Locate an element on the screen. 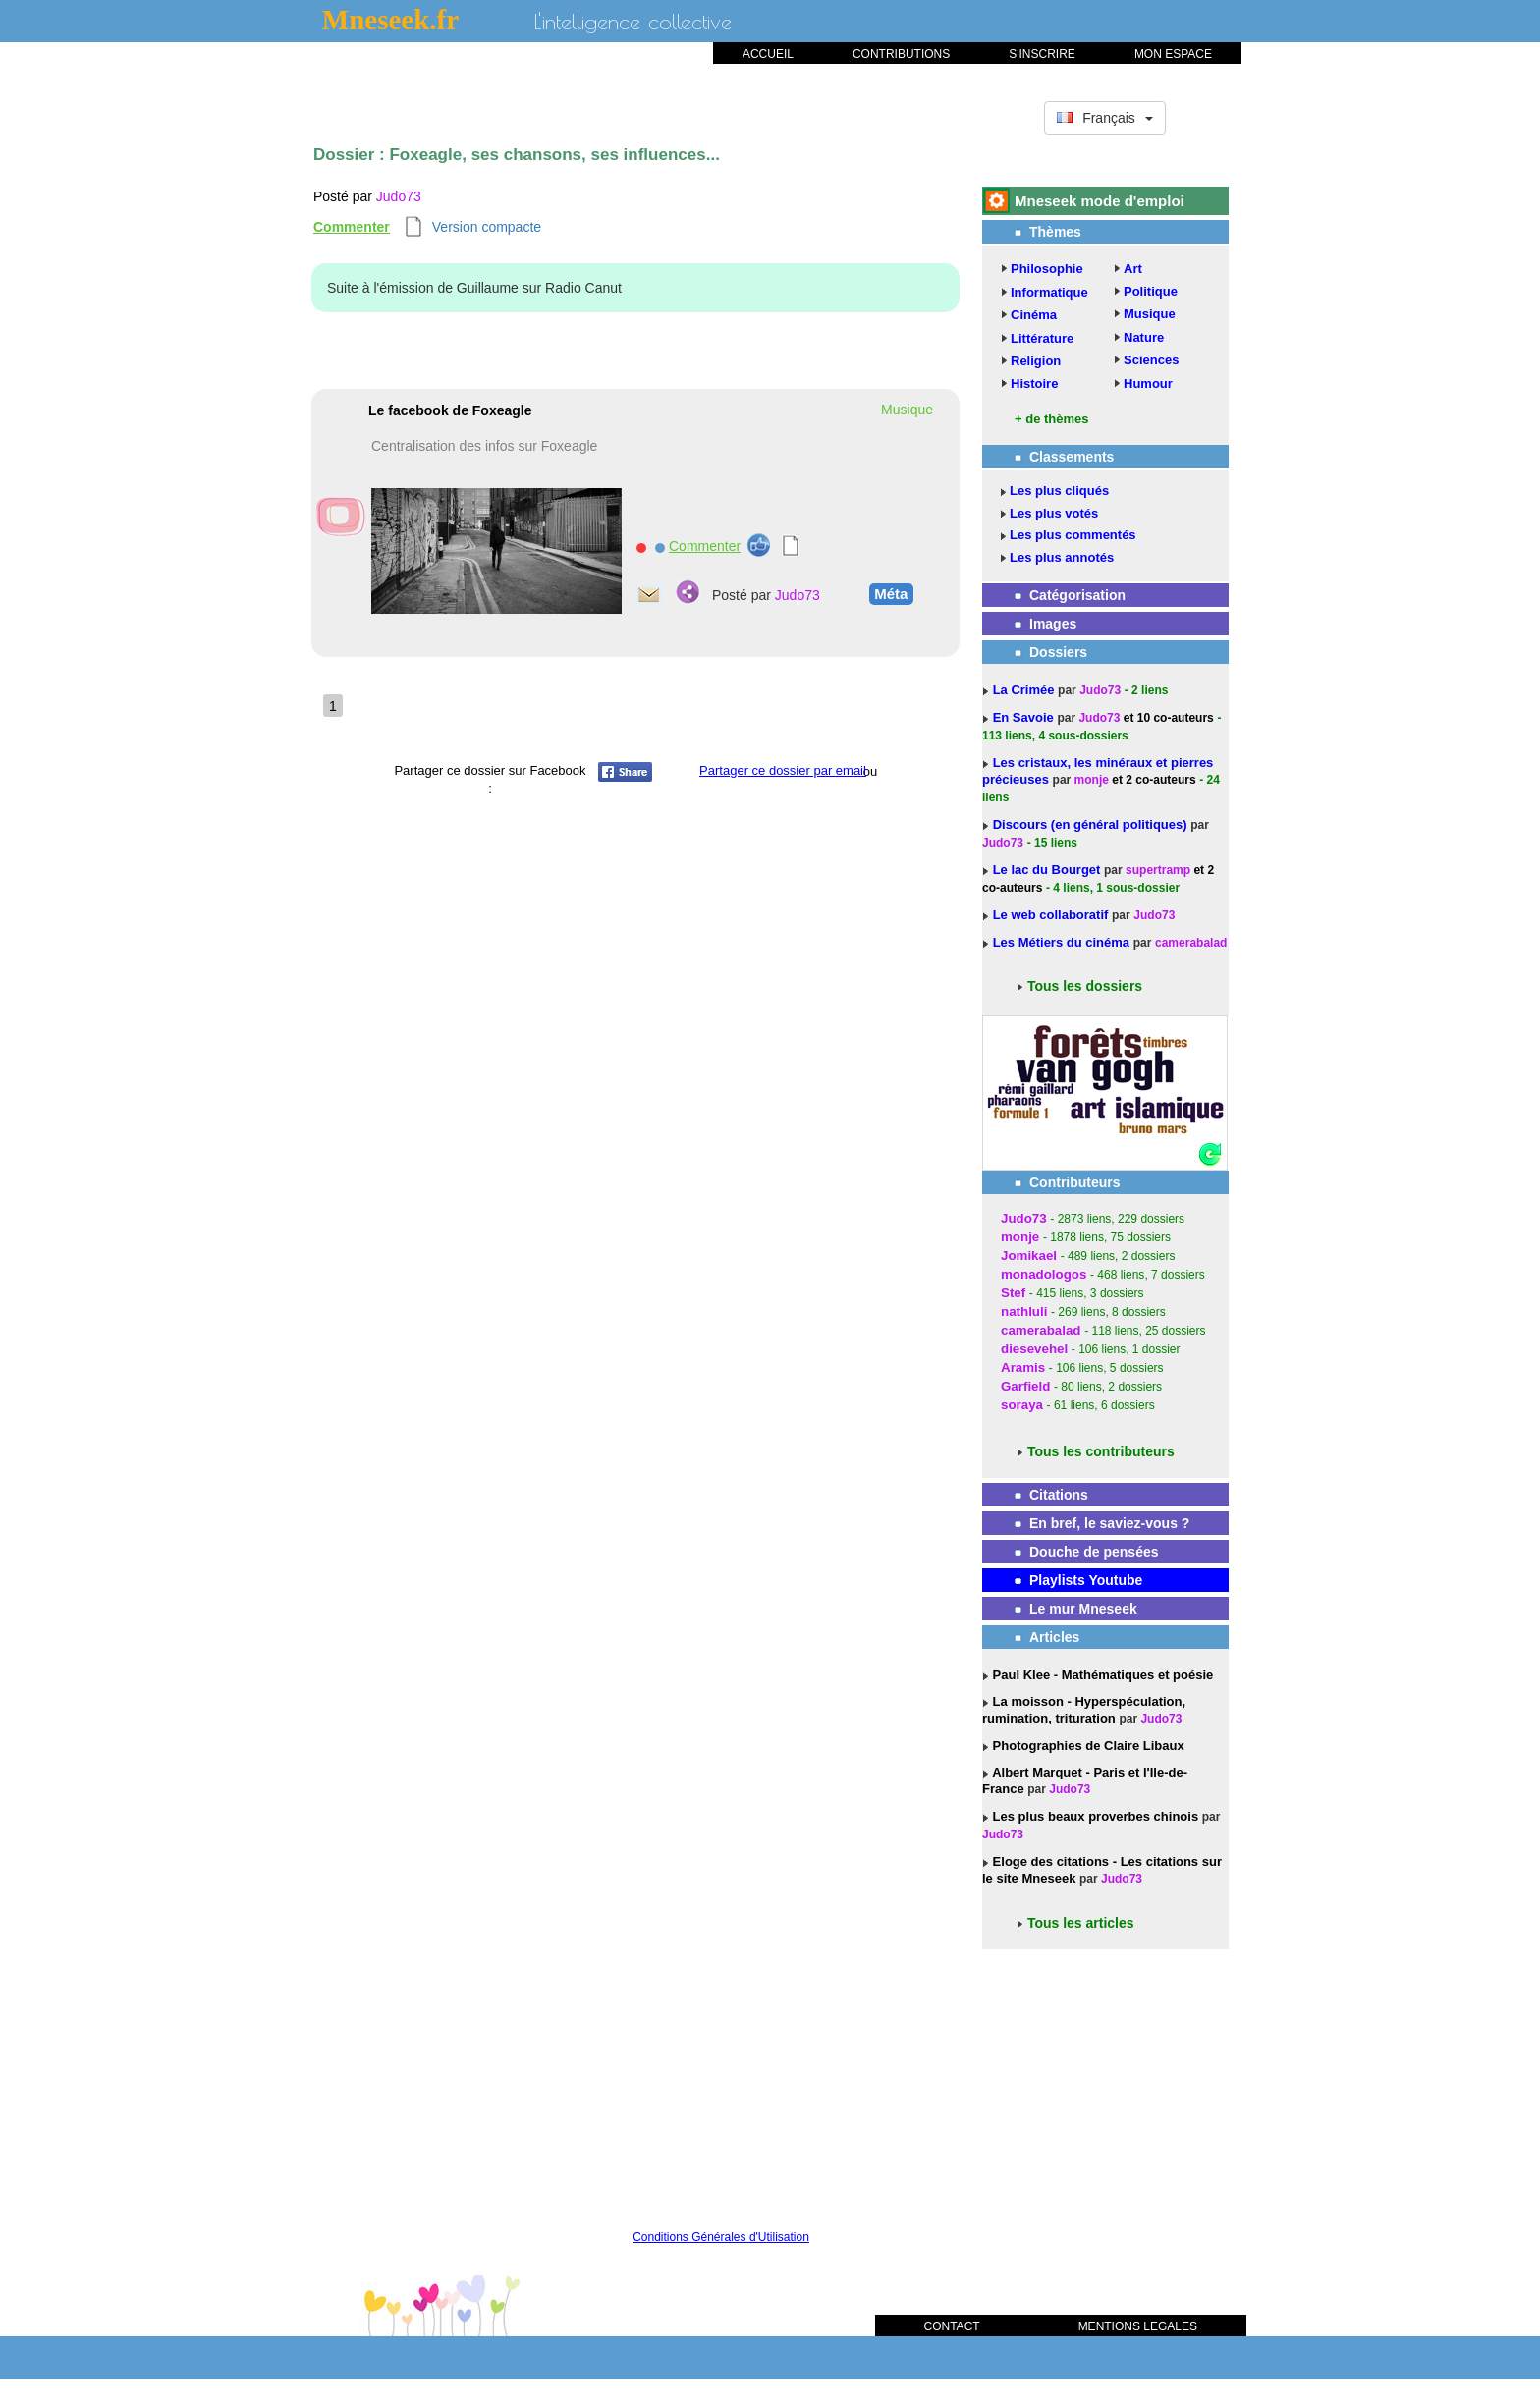 The image size is (1540, 2408). Philosophie is located at coordinates (1047, 268).